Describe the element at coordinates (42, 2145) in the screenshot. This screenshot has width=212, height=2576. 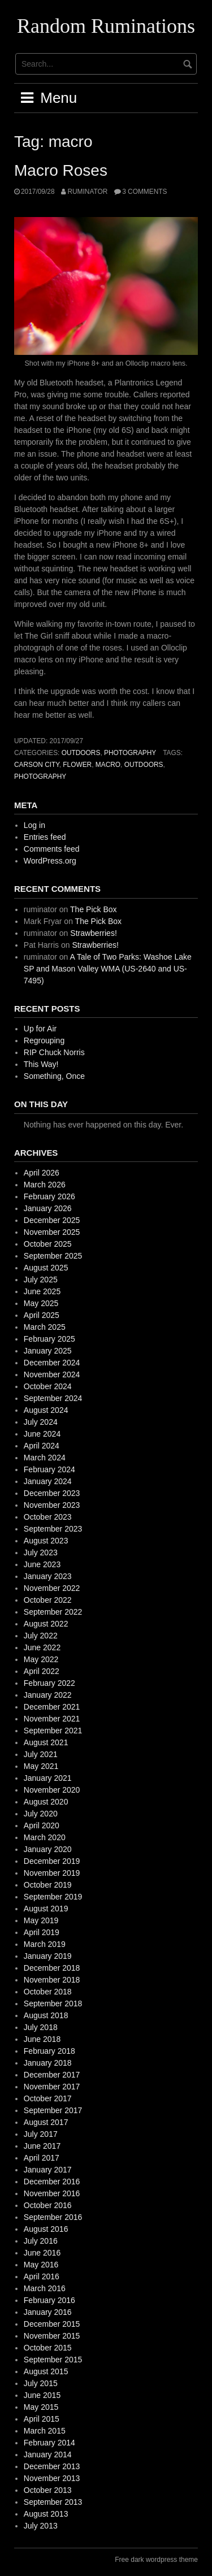
I see `June 2017` at that location.